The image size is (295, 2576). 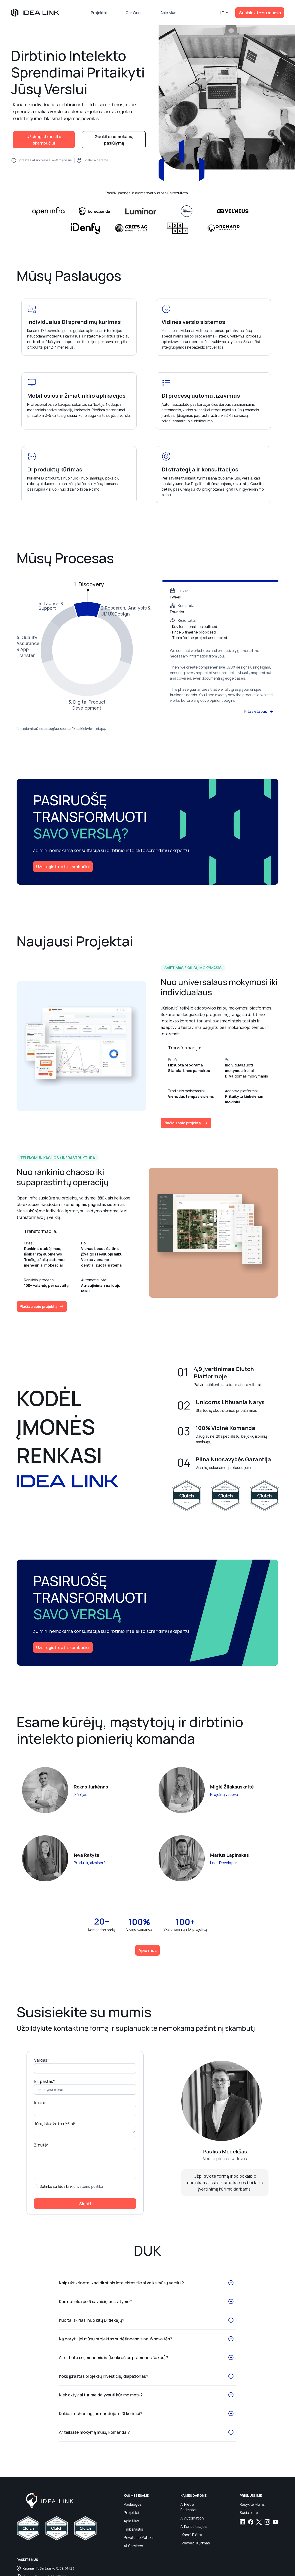 What do you see at coordinates (44, 140) in the screenshot?
I see `Užsiregistruokite skambučiui` at bounding box center [44, 140].